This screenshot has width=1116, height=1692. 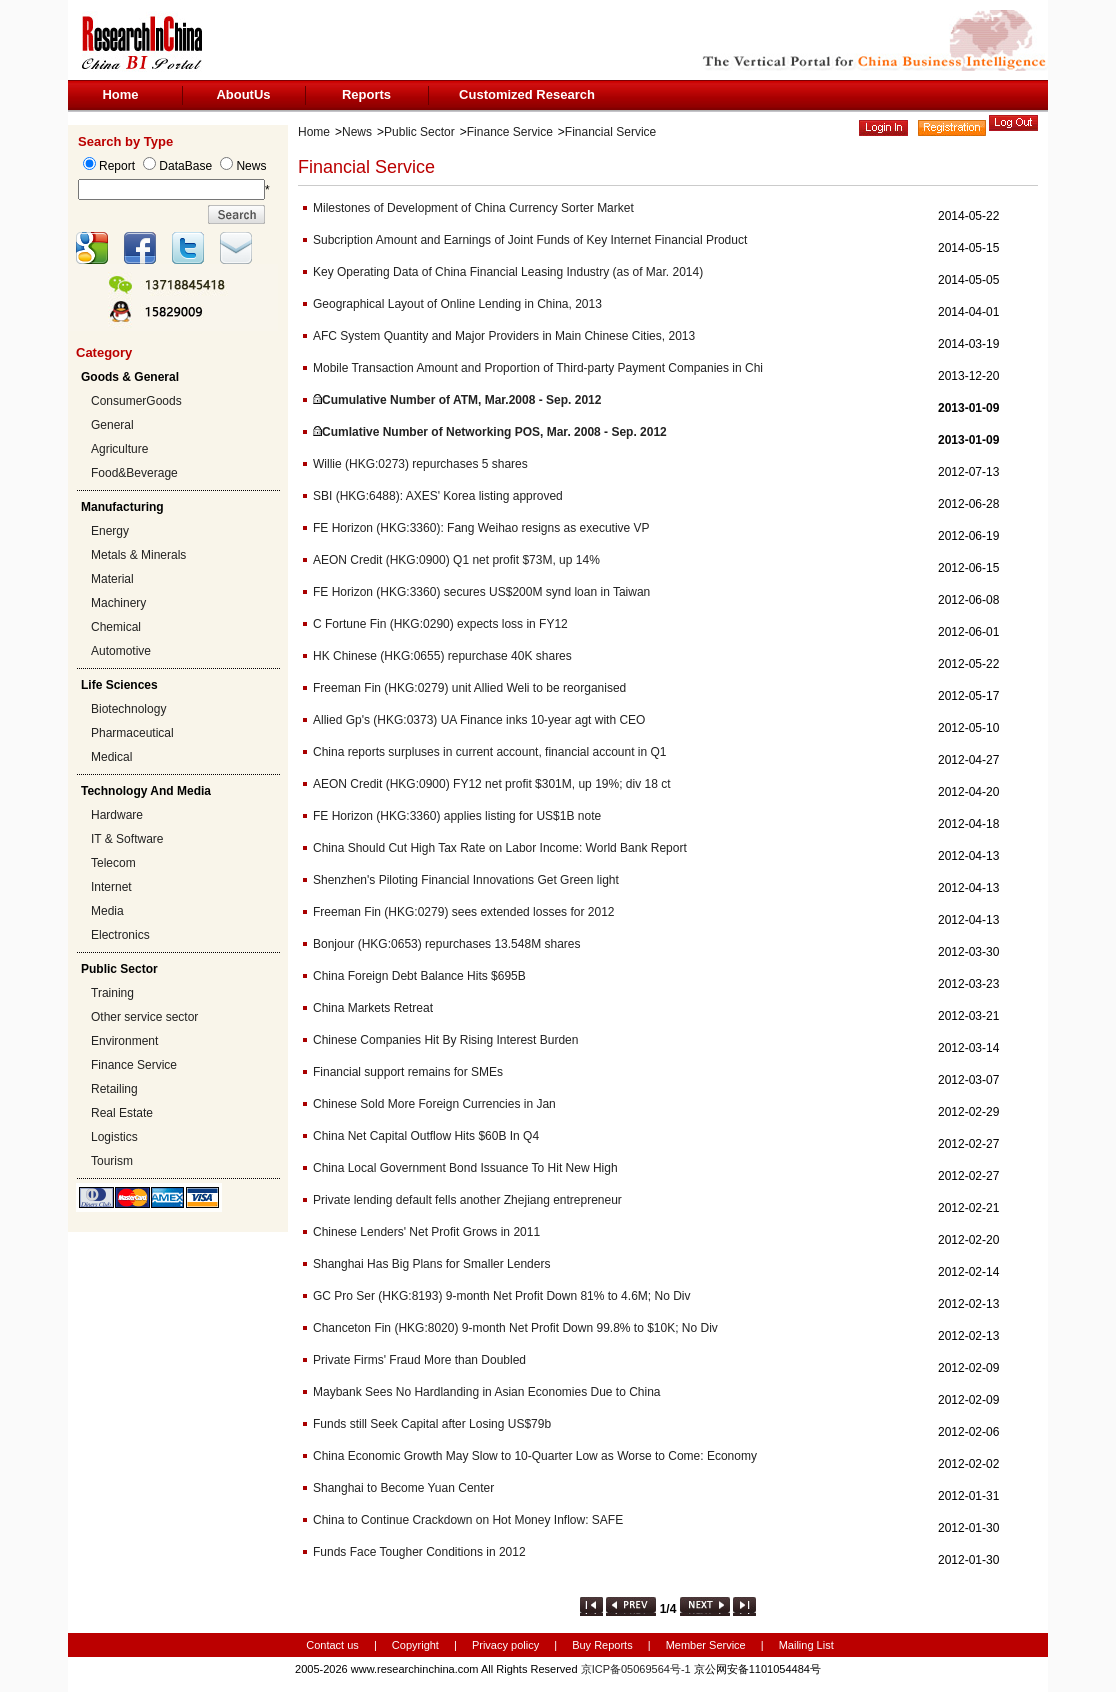 I want to click on China Local Government Bond Issuance To Hit New High, so click(x=465, y=1168).